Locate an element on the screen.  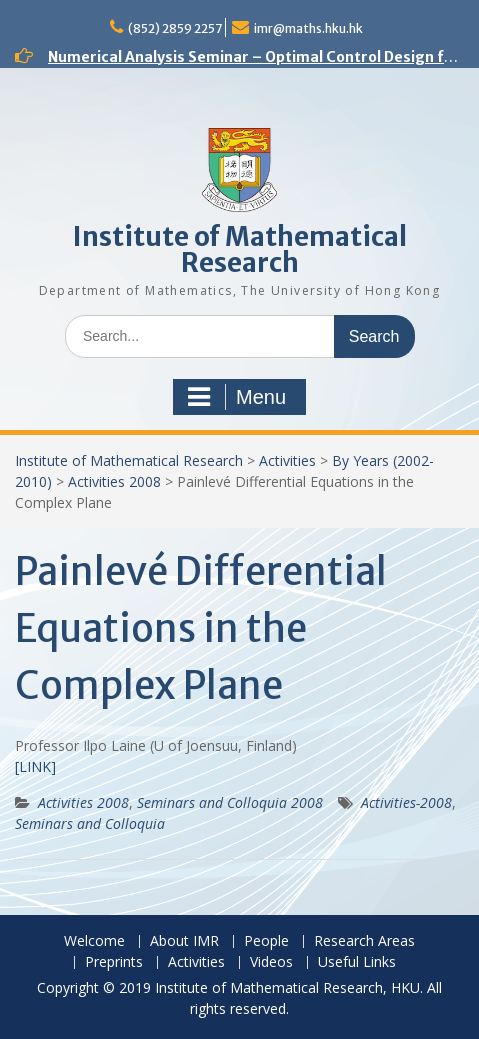
[LINK] is located at coordinates (35, 766).